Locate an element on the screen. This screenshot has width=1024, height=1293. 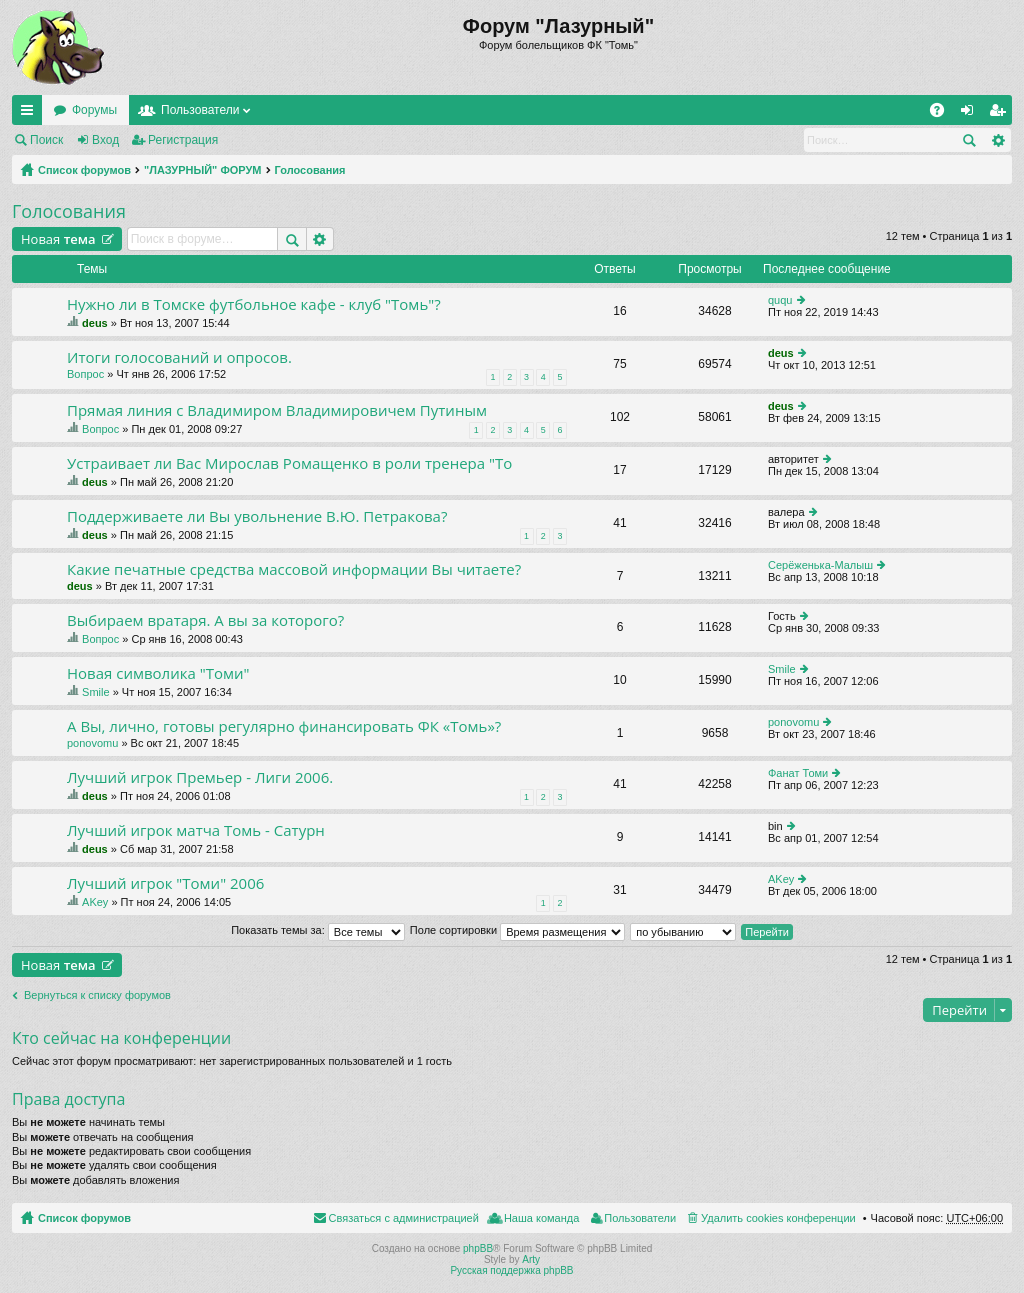
Устраивает ли Вас Мирослав Ромащенко в роли тренера "То is located at coordinates (289, 463).